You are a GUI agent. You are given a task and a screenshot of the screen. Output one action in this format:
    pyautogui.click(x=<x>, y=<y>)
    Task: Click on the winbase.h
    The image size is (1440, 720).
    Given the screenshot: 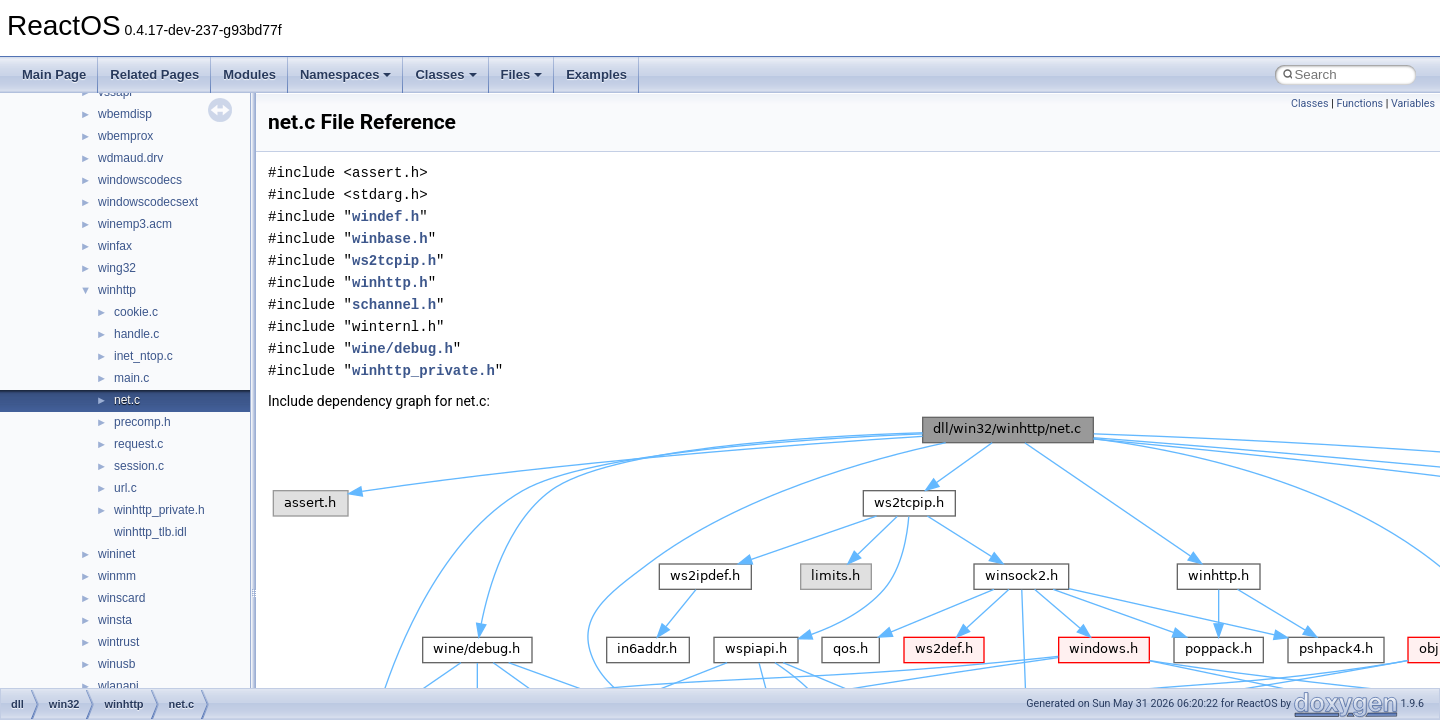 What is the action you would take?
    pyautogui.click(x=390, y=238)
    